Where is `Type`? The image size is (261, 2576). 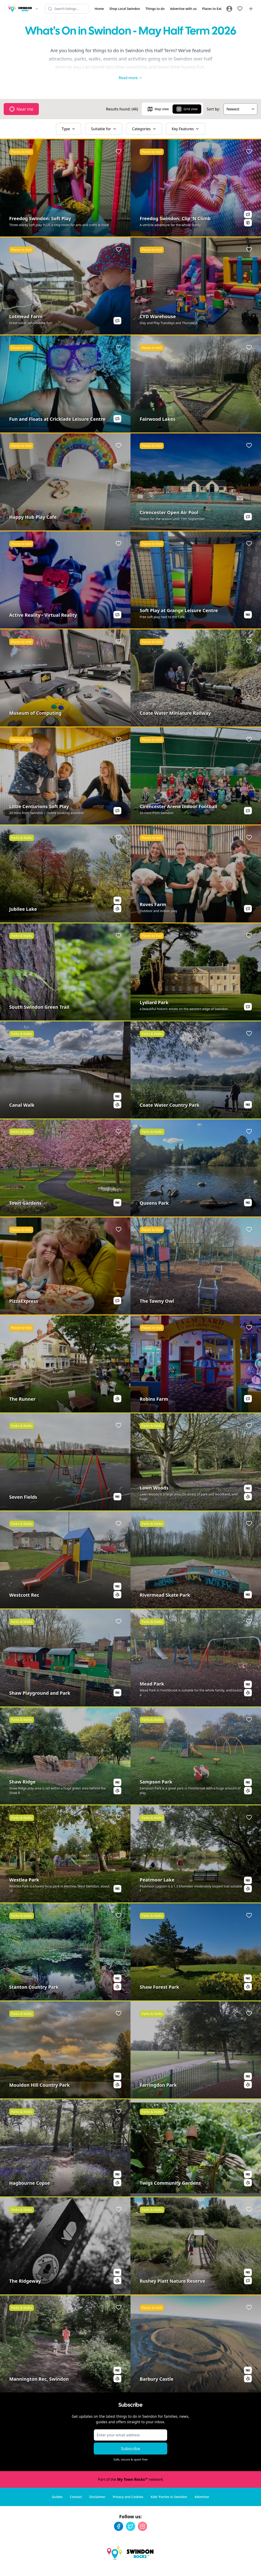
Type is located at coordinates (69, 119).